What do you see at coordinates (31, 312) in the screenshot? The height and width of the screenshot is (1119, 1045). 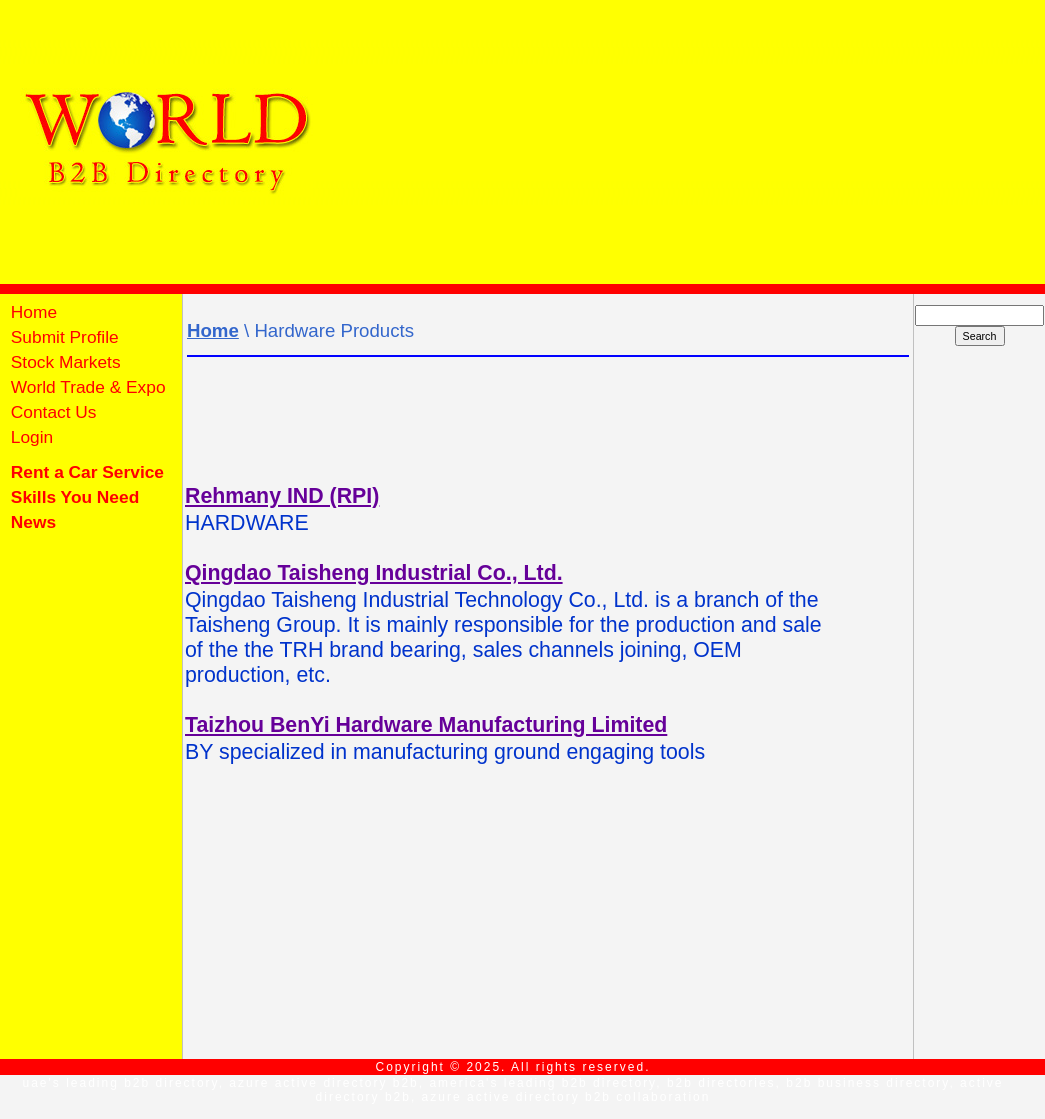 I see `Home` at bounding box center [31, 312].